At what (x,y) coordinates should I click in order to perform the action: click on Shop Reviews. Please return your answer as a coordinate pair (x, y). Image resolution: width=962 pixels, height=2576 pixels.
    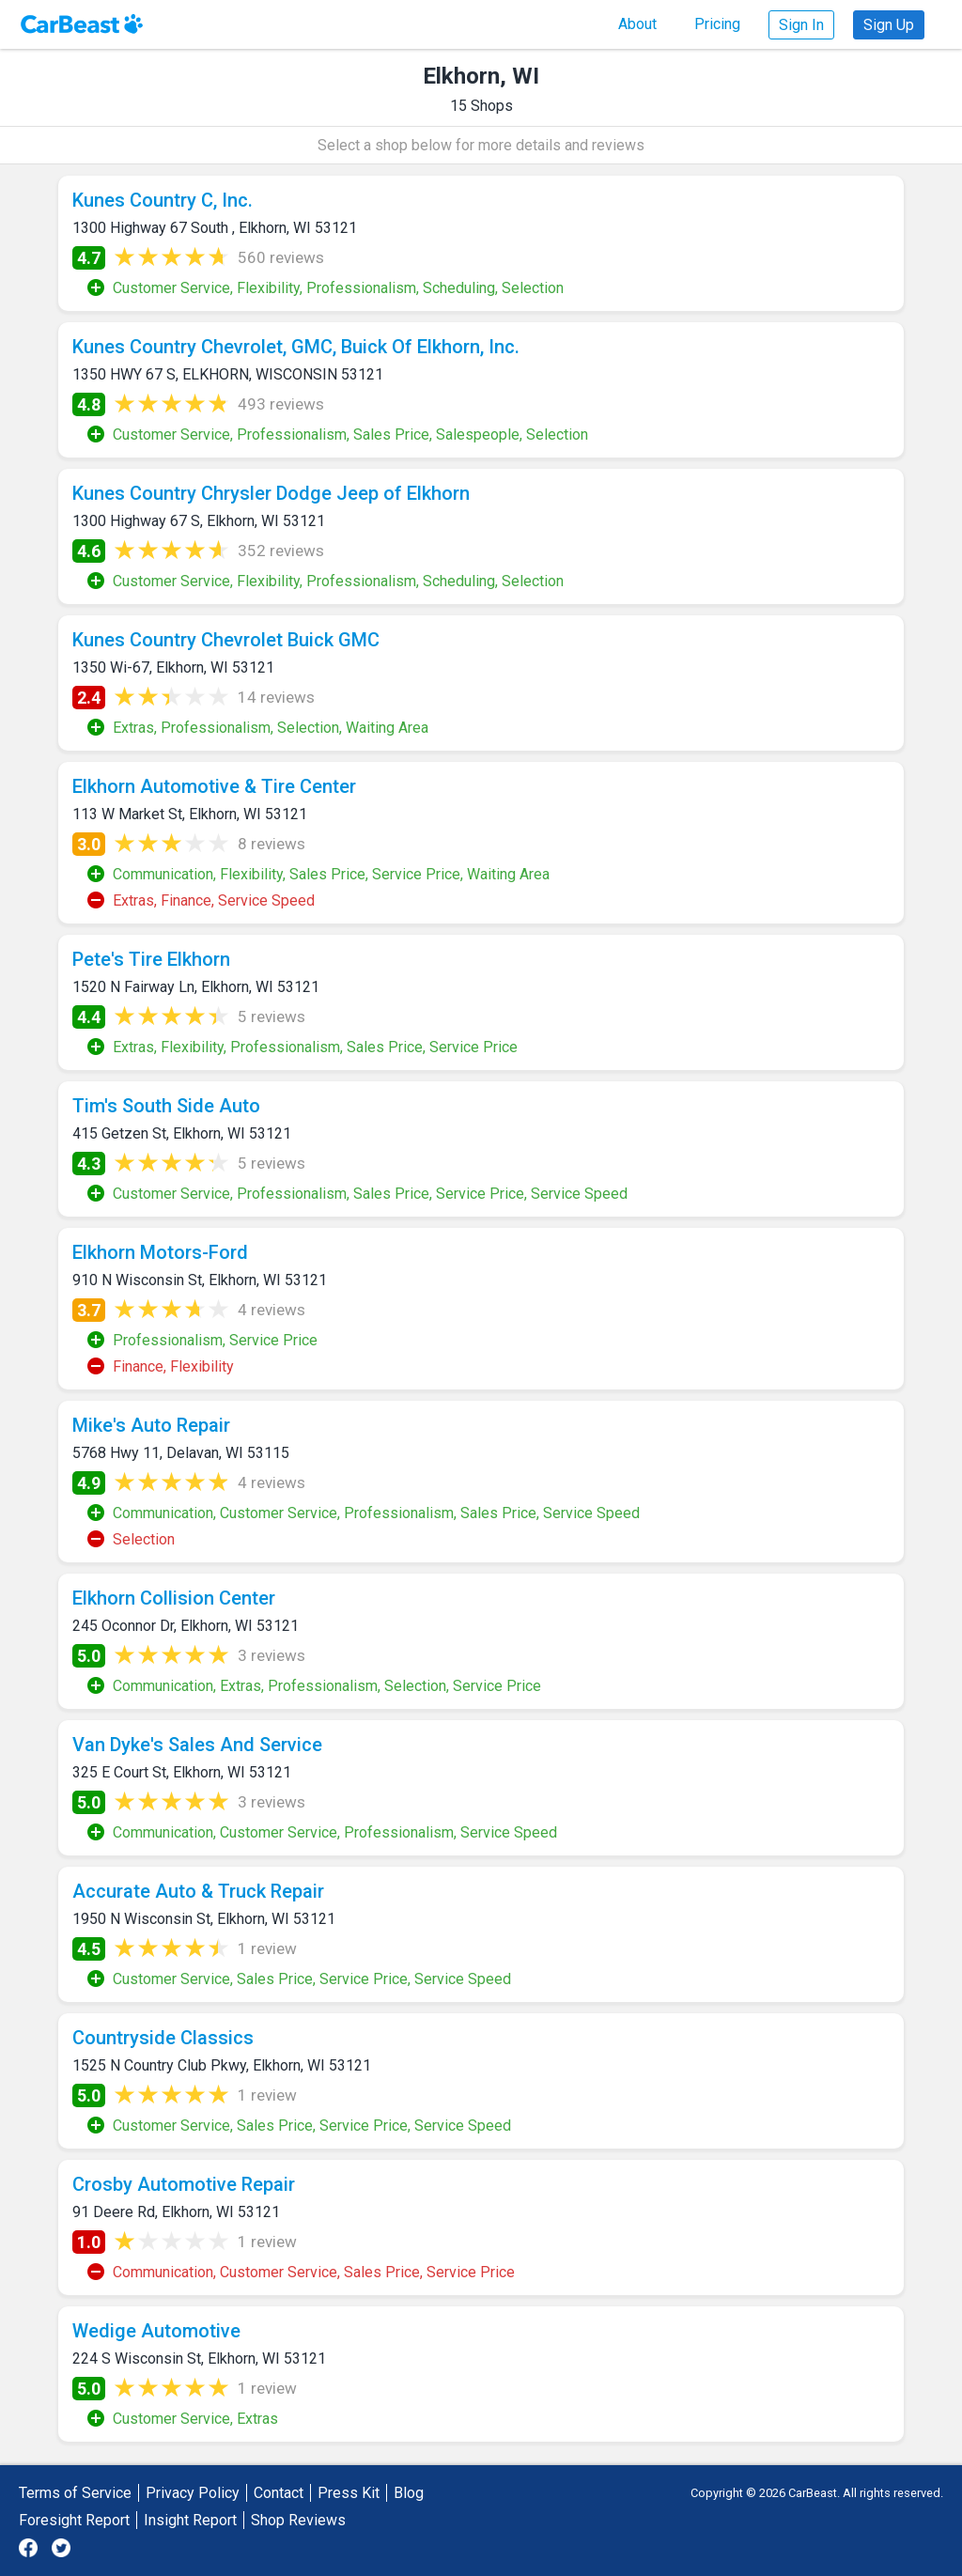
    Looking at the image, I should click on (298, 2520).